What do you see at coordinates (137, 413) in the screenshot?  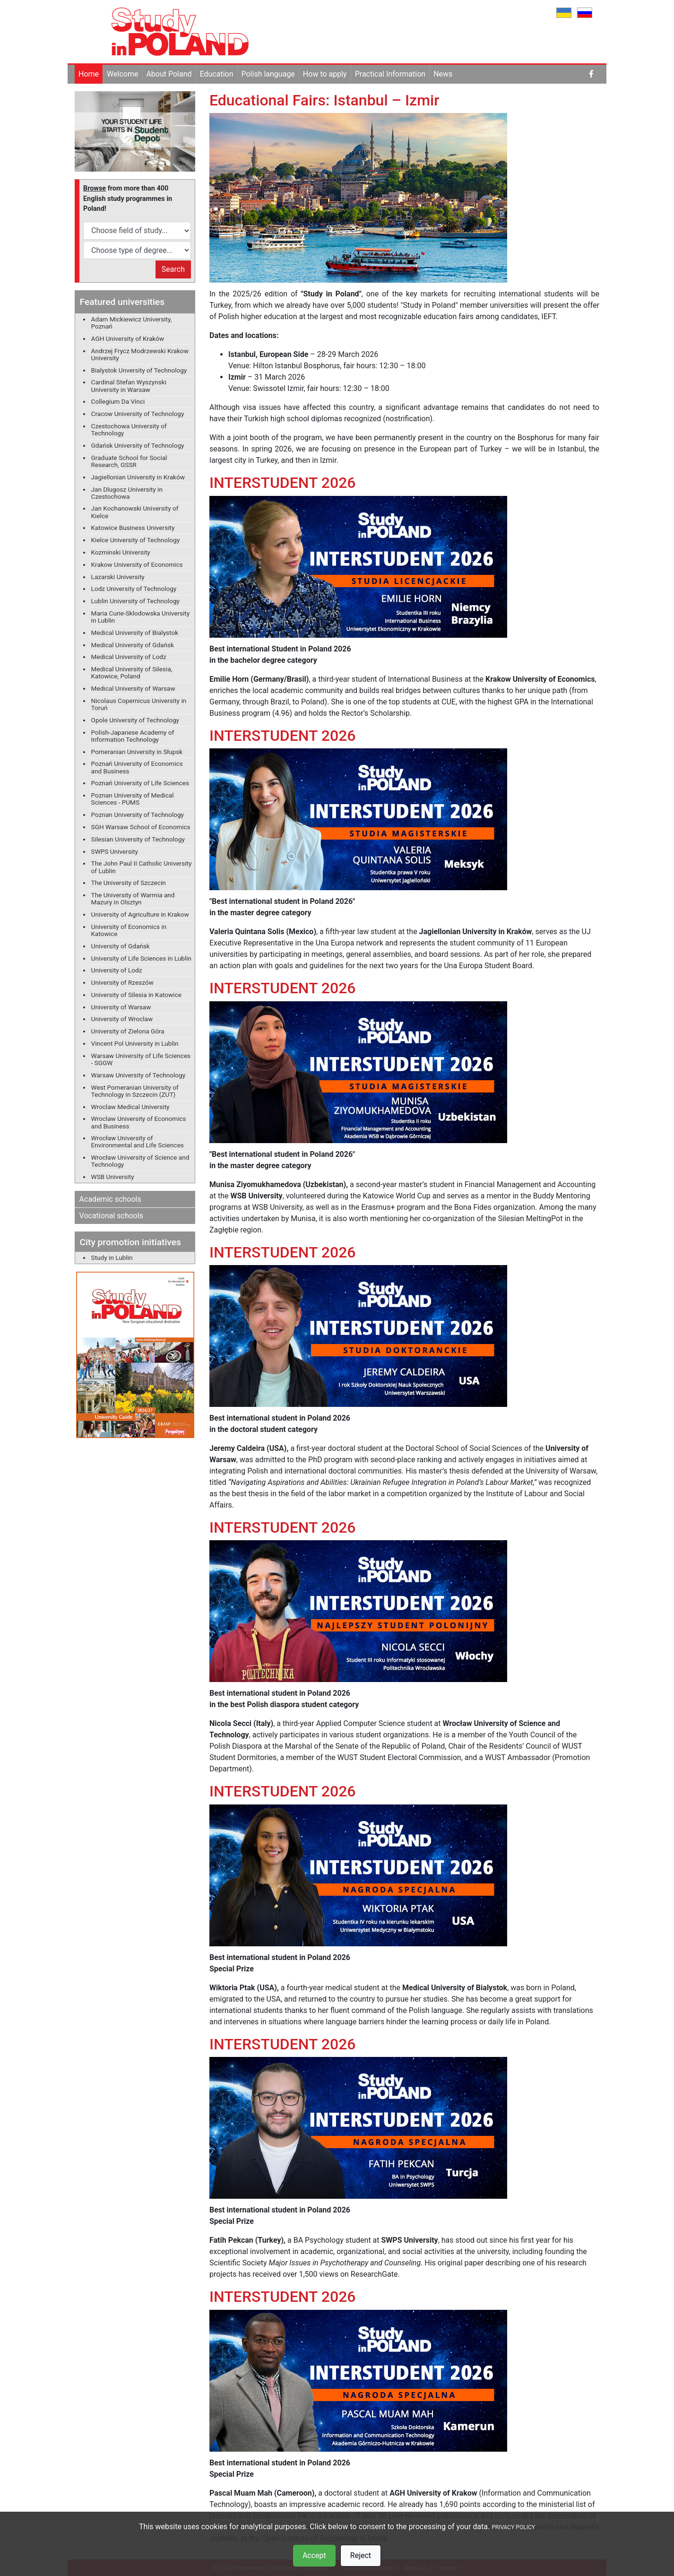 I see `Cracow University of Technology` at bounding box center [137, 413].